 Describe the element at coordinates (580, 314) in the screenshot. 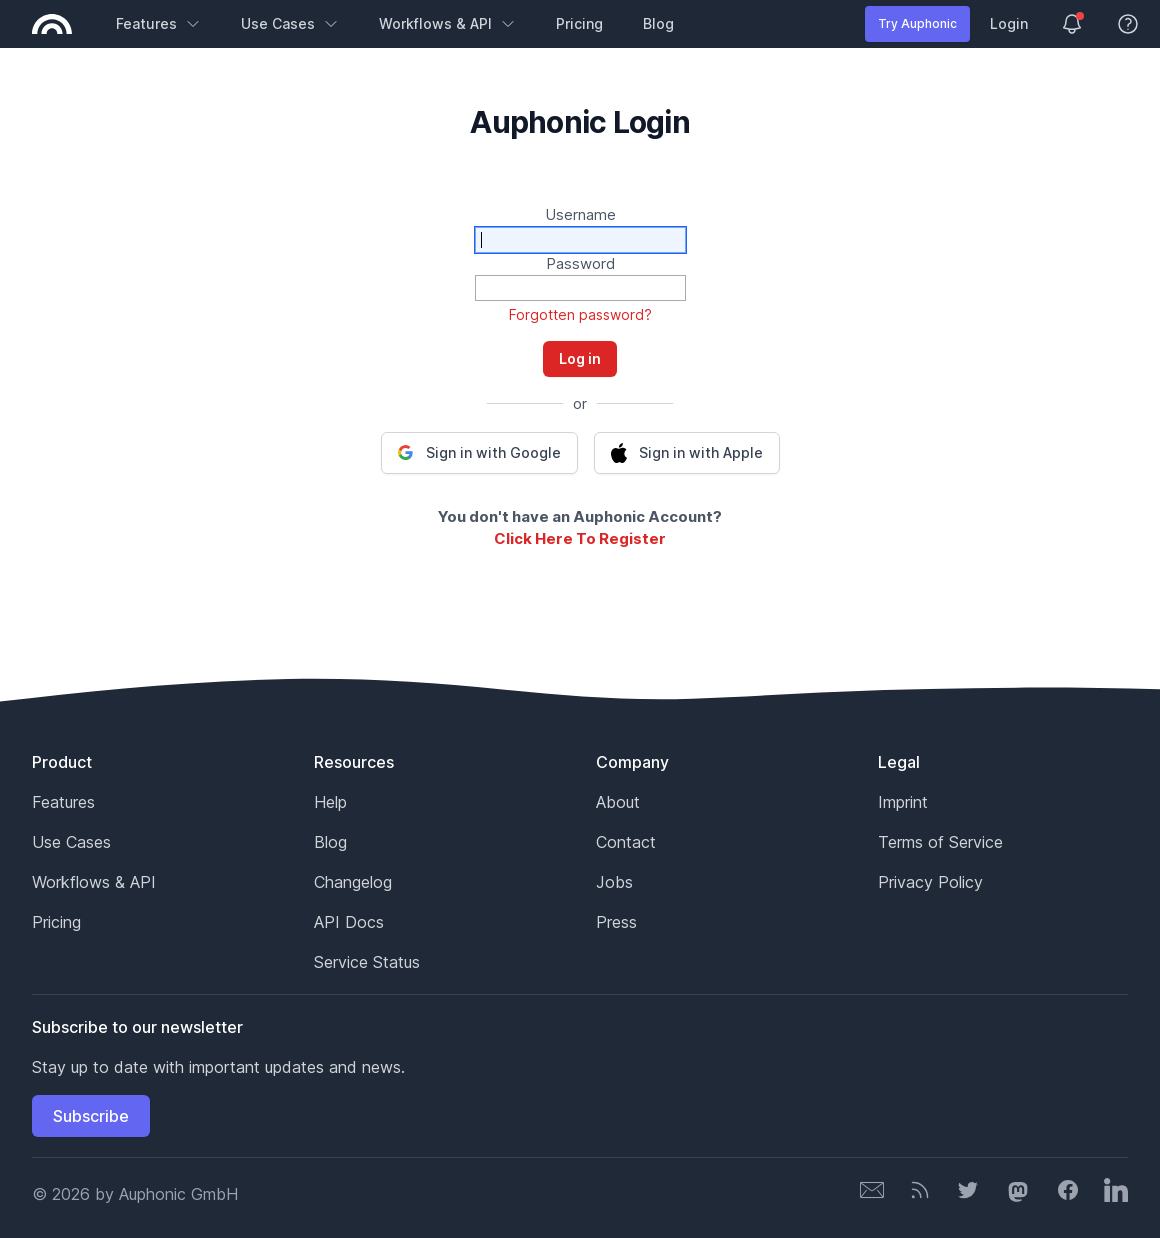

I see `Forgotten password?` at that location.